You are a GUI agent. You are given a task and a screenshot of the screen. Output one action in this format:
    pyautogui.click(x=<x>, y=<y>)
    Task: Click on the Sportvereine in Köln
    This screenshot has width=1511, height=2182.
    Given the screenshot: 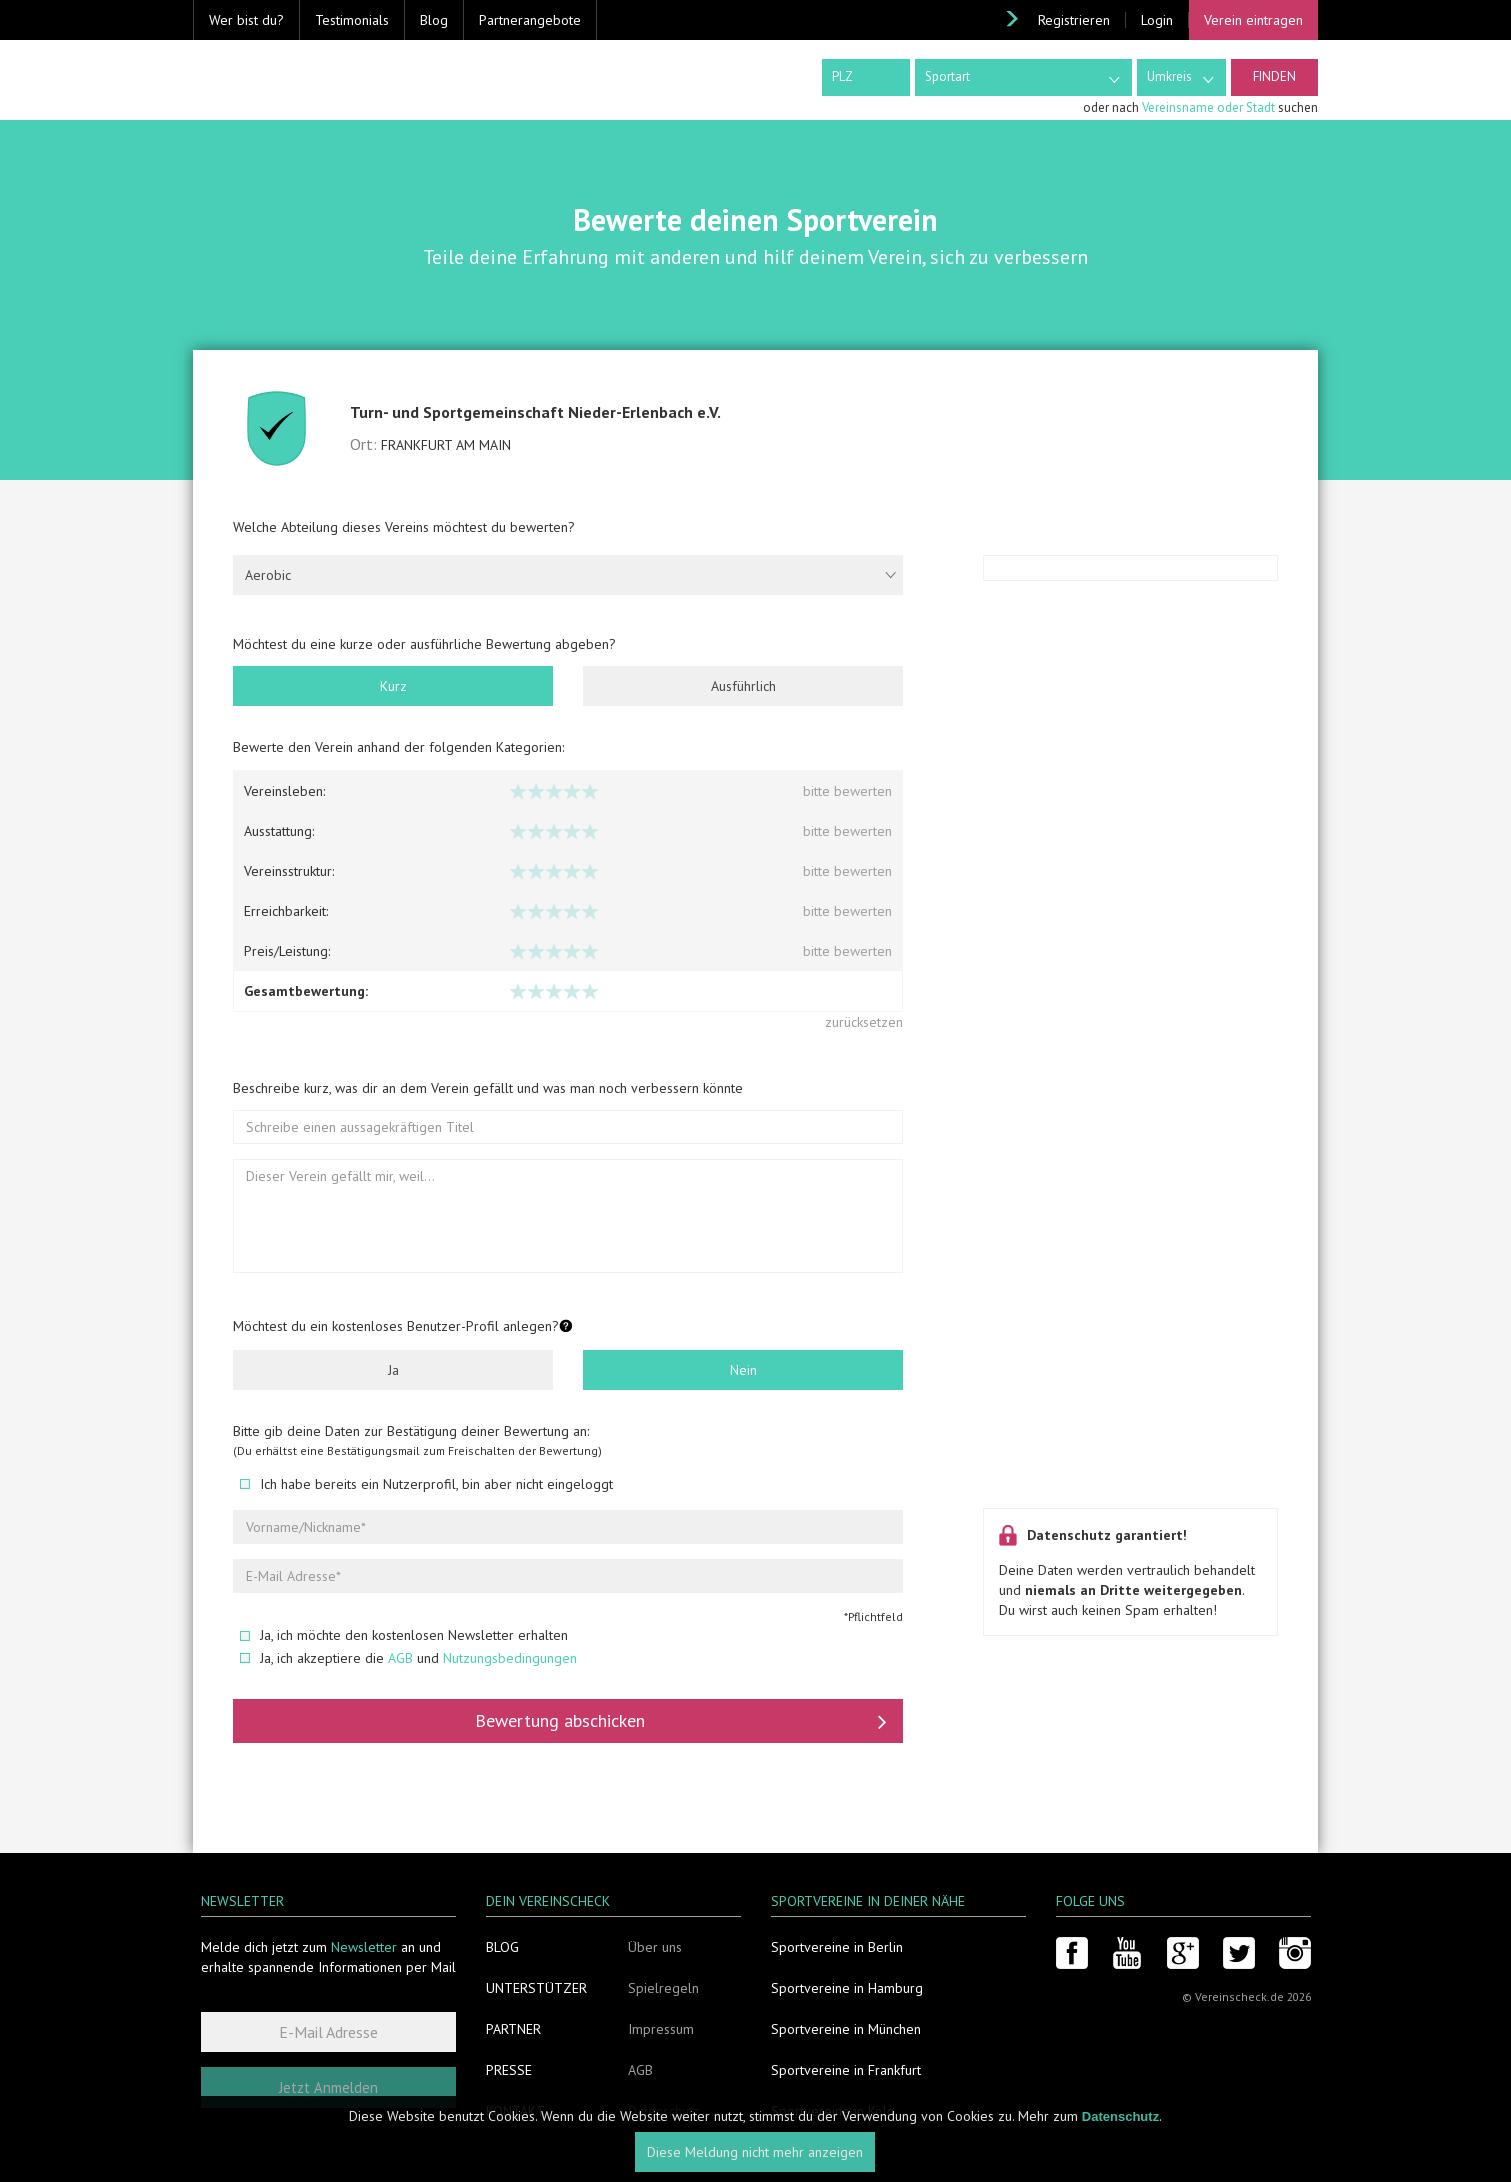 What is the action you would take?
    pyautogui.click(x=832, y=2111)
    